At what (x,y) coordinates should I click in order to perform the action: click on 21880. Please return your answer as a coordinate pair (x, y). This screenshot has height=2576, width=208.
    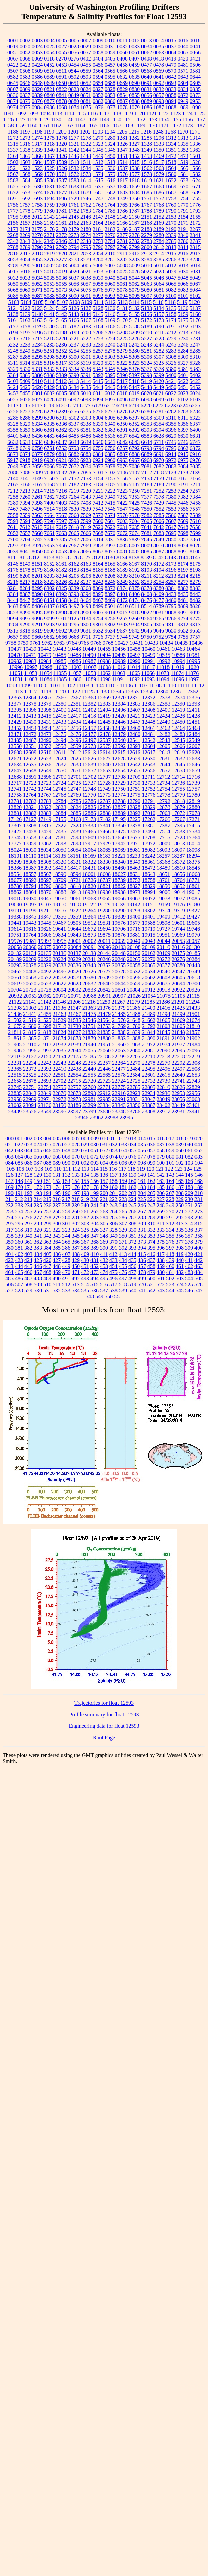
    Looking at the image, I should click on (104, 1038).